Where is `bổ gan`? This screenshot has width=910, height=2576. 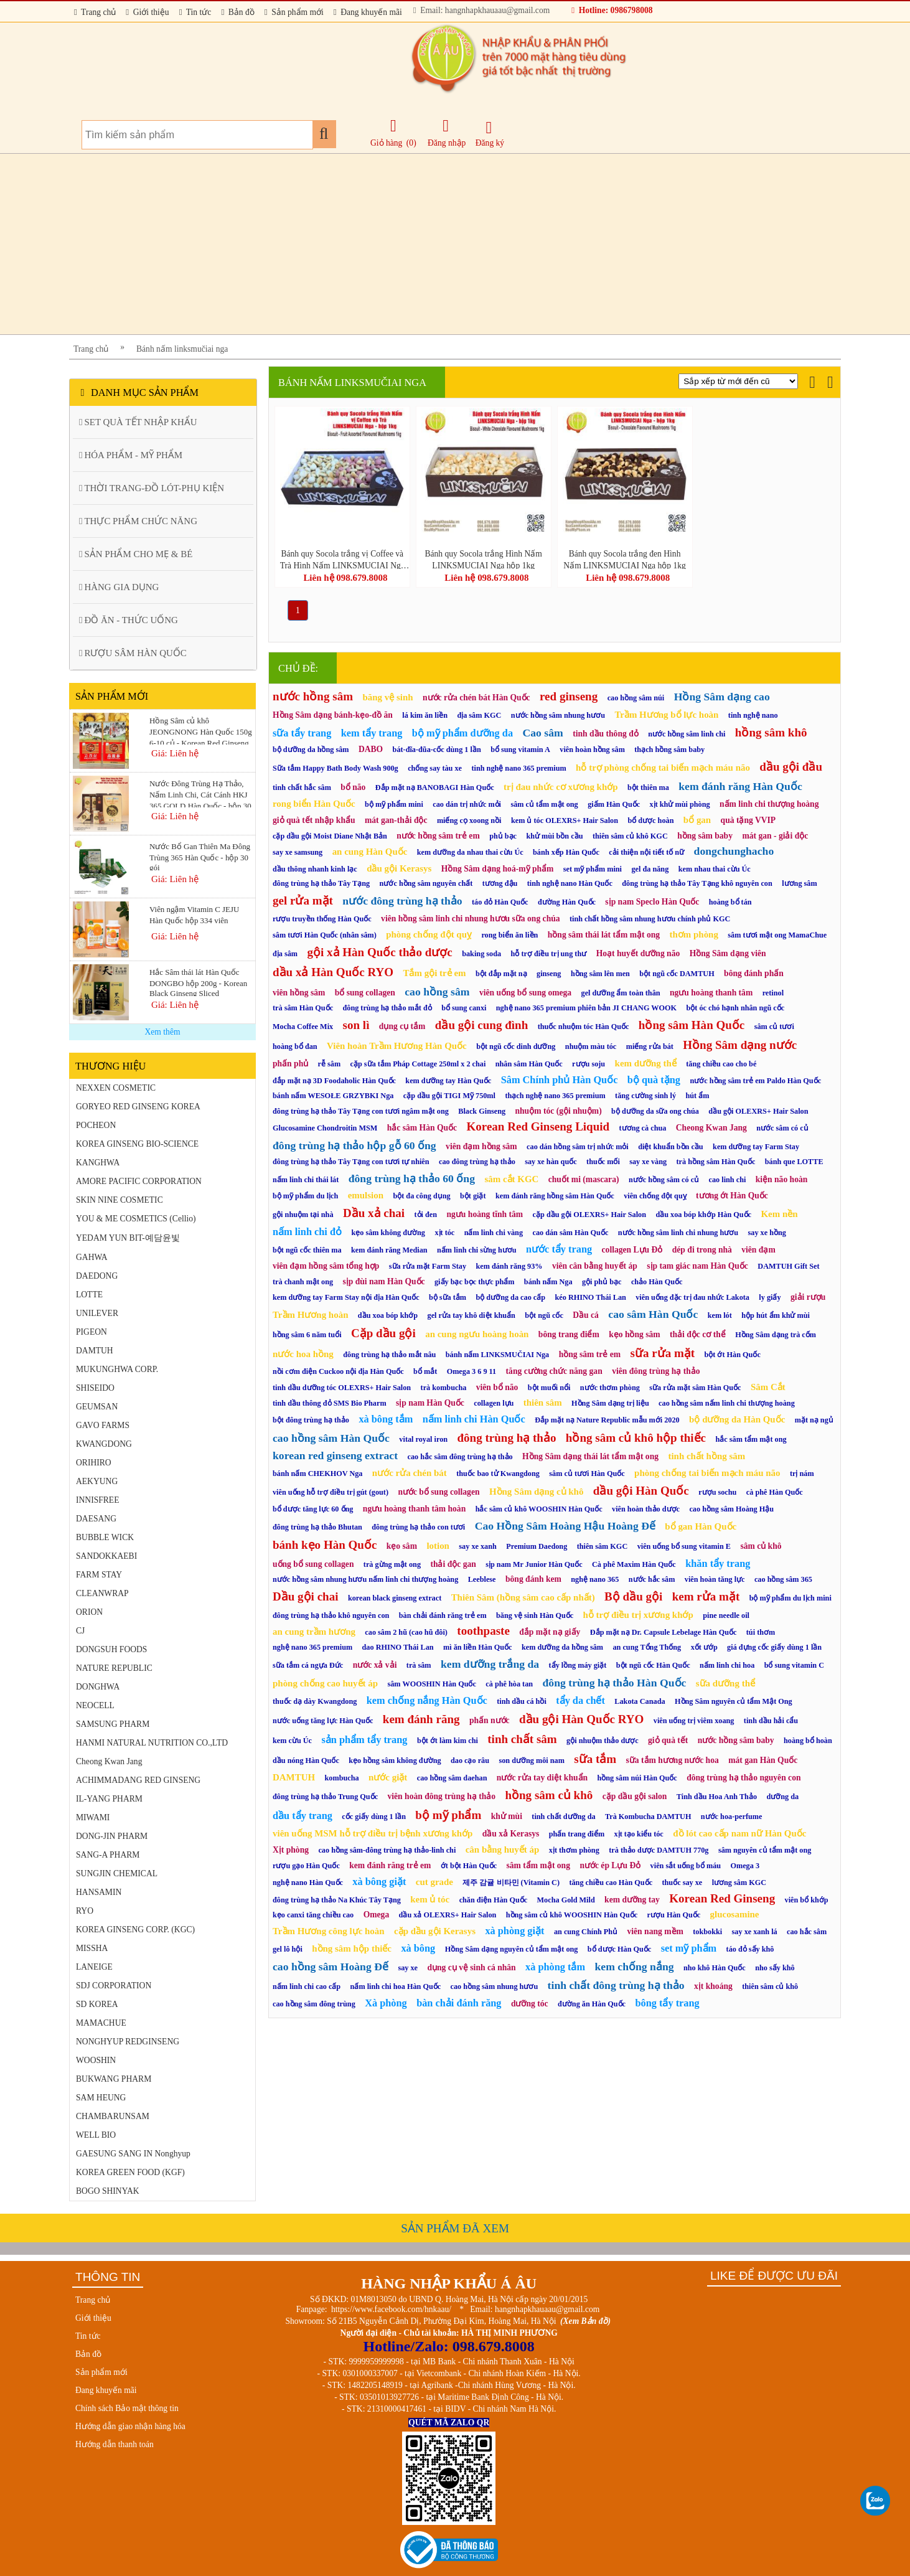
bổ gan is located at coordinates (697, 820).